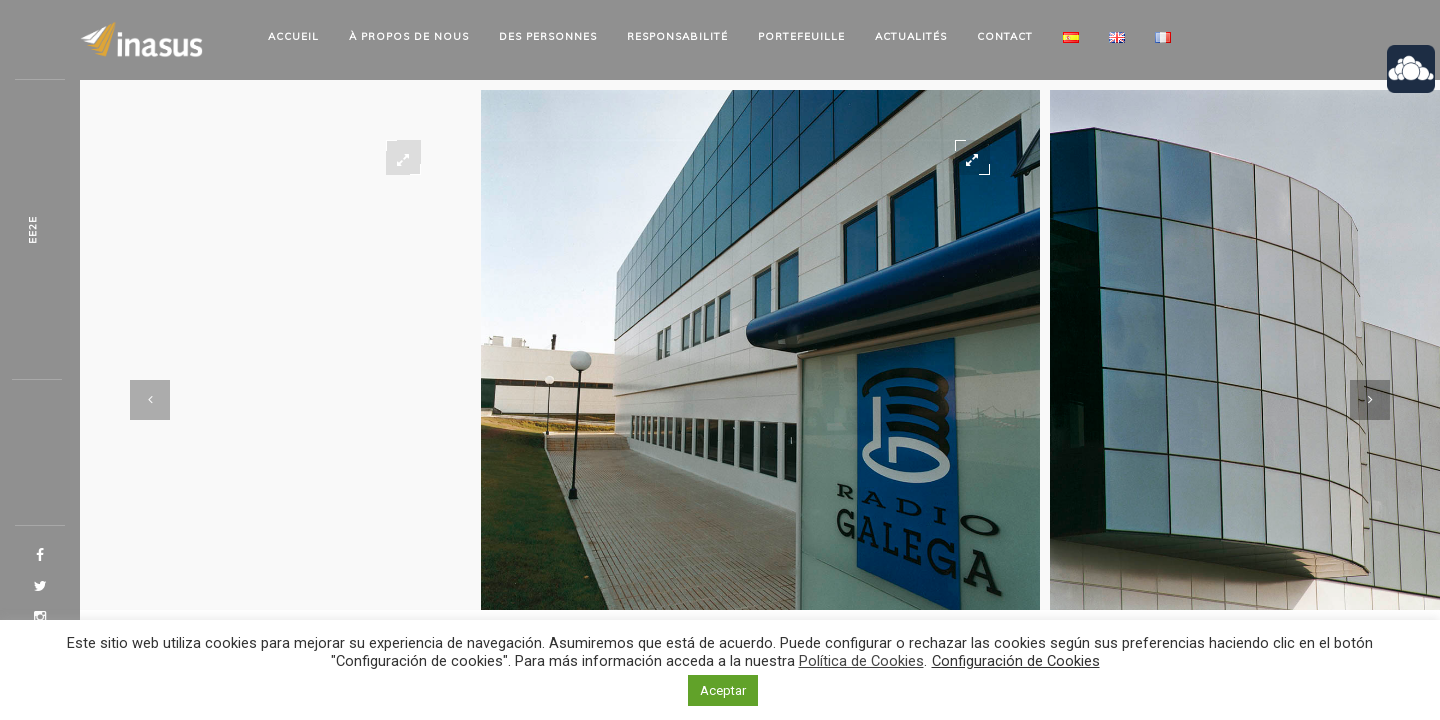  What do you see at coordinates (677, 36) in the screenshot?
I see `Responsabilité` at bounding box center [677, 36].